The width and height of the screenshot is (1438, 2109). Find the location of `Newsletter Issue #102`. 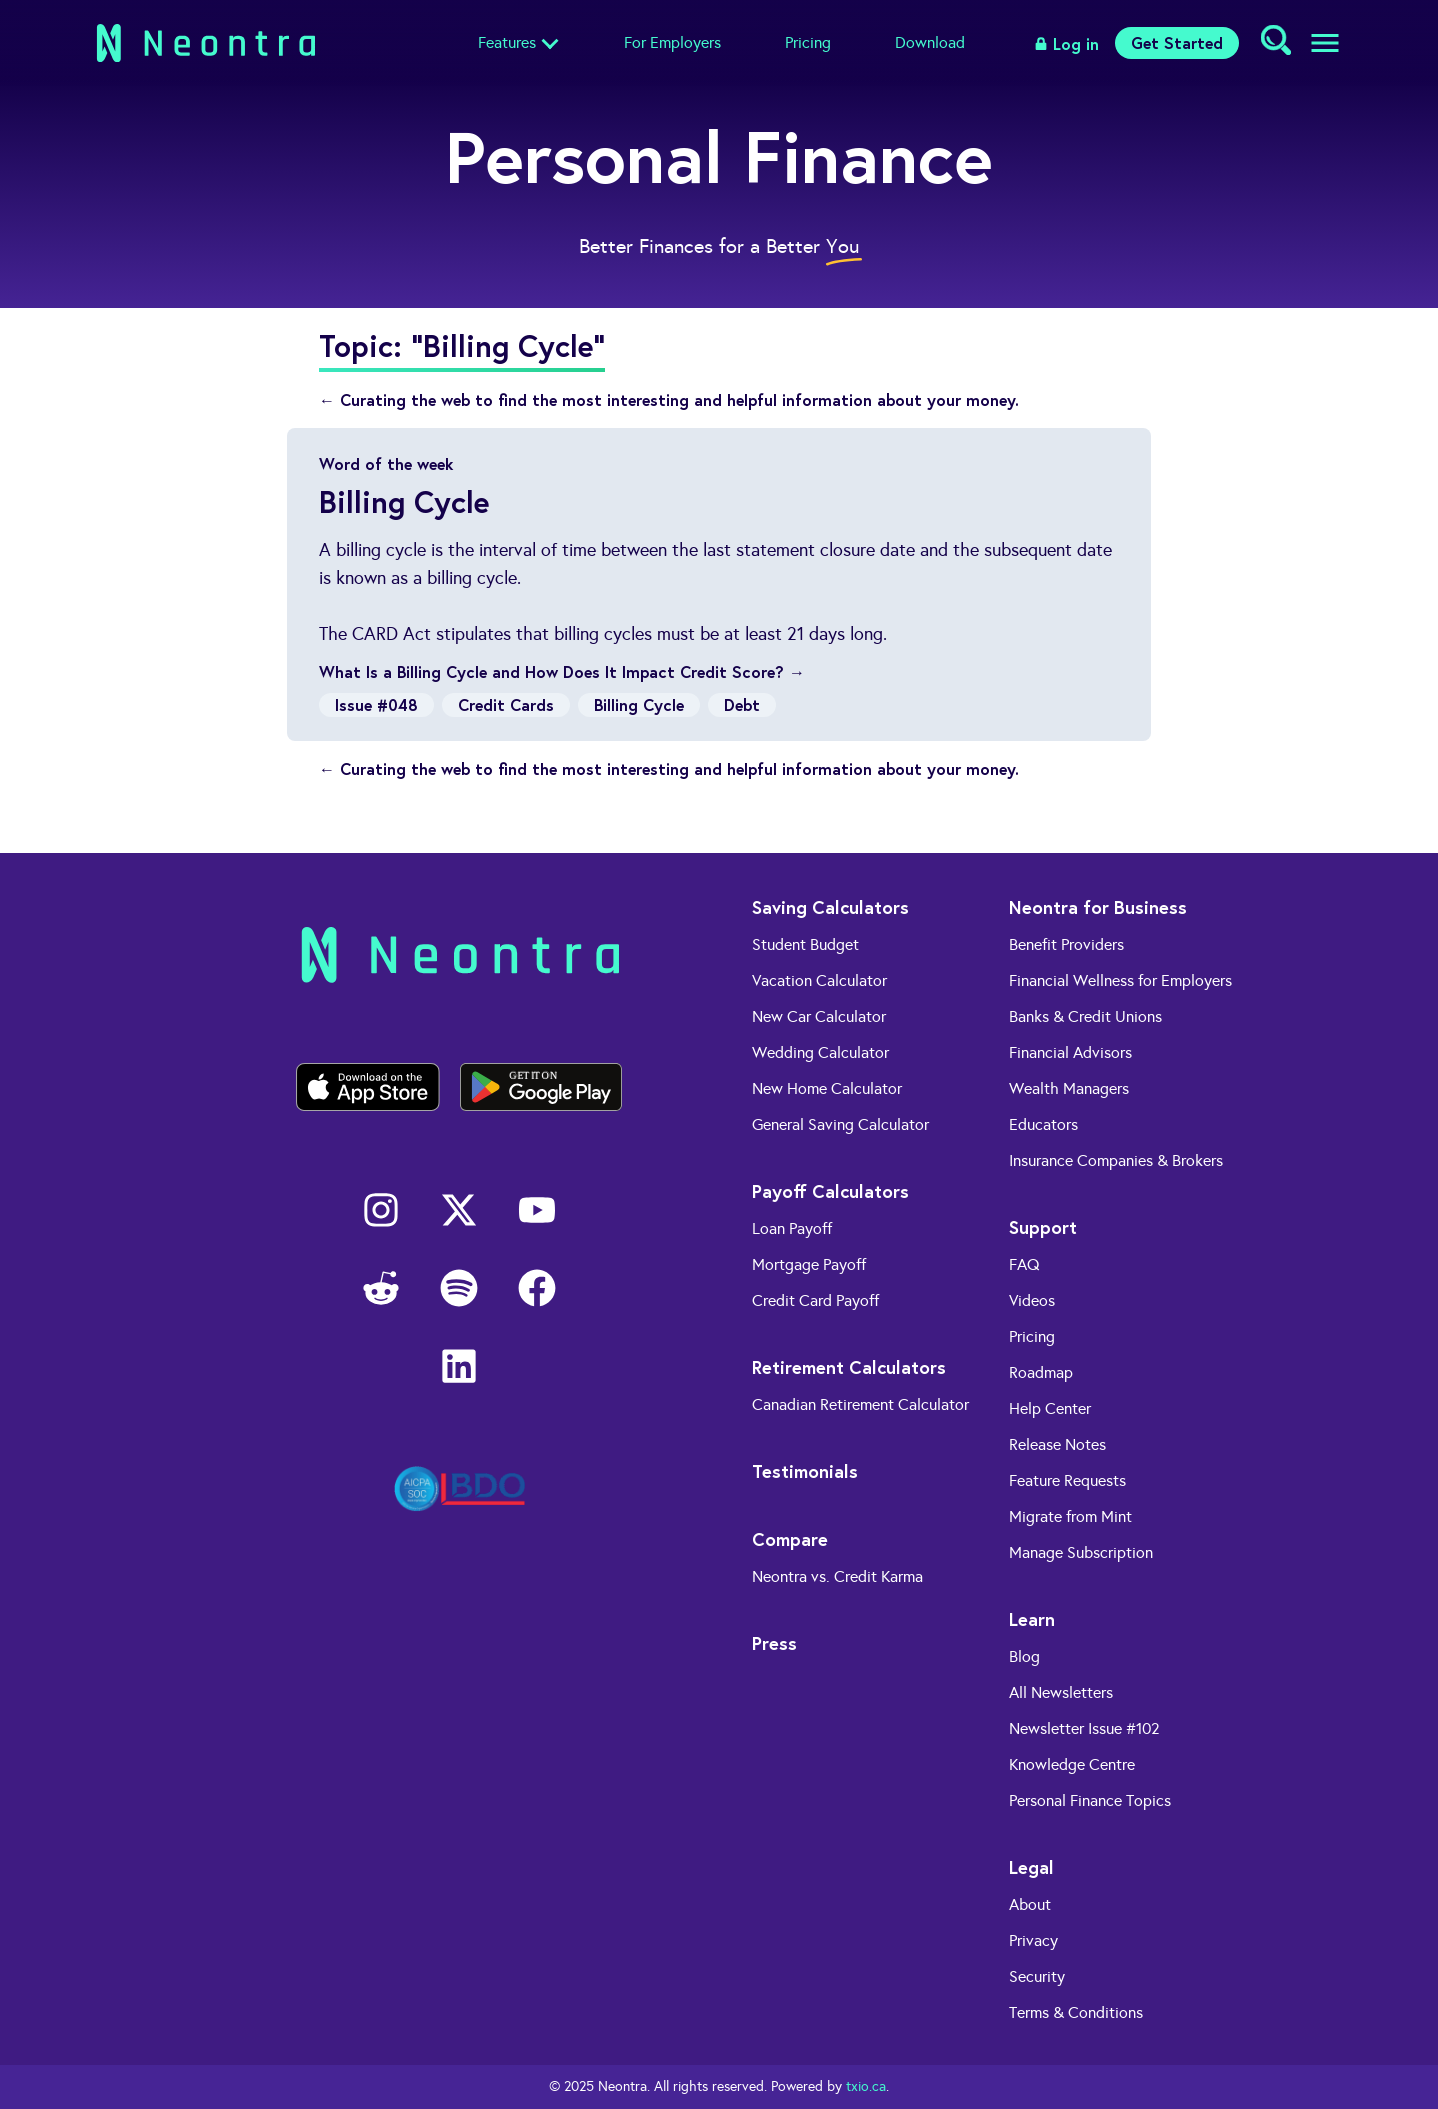

Newsletter Issue #102 is located at coordinates (1084, 1728).